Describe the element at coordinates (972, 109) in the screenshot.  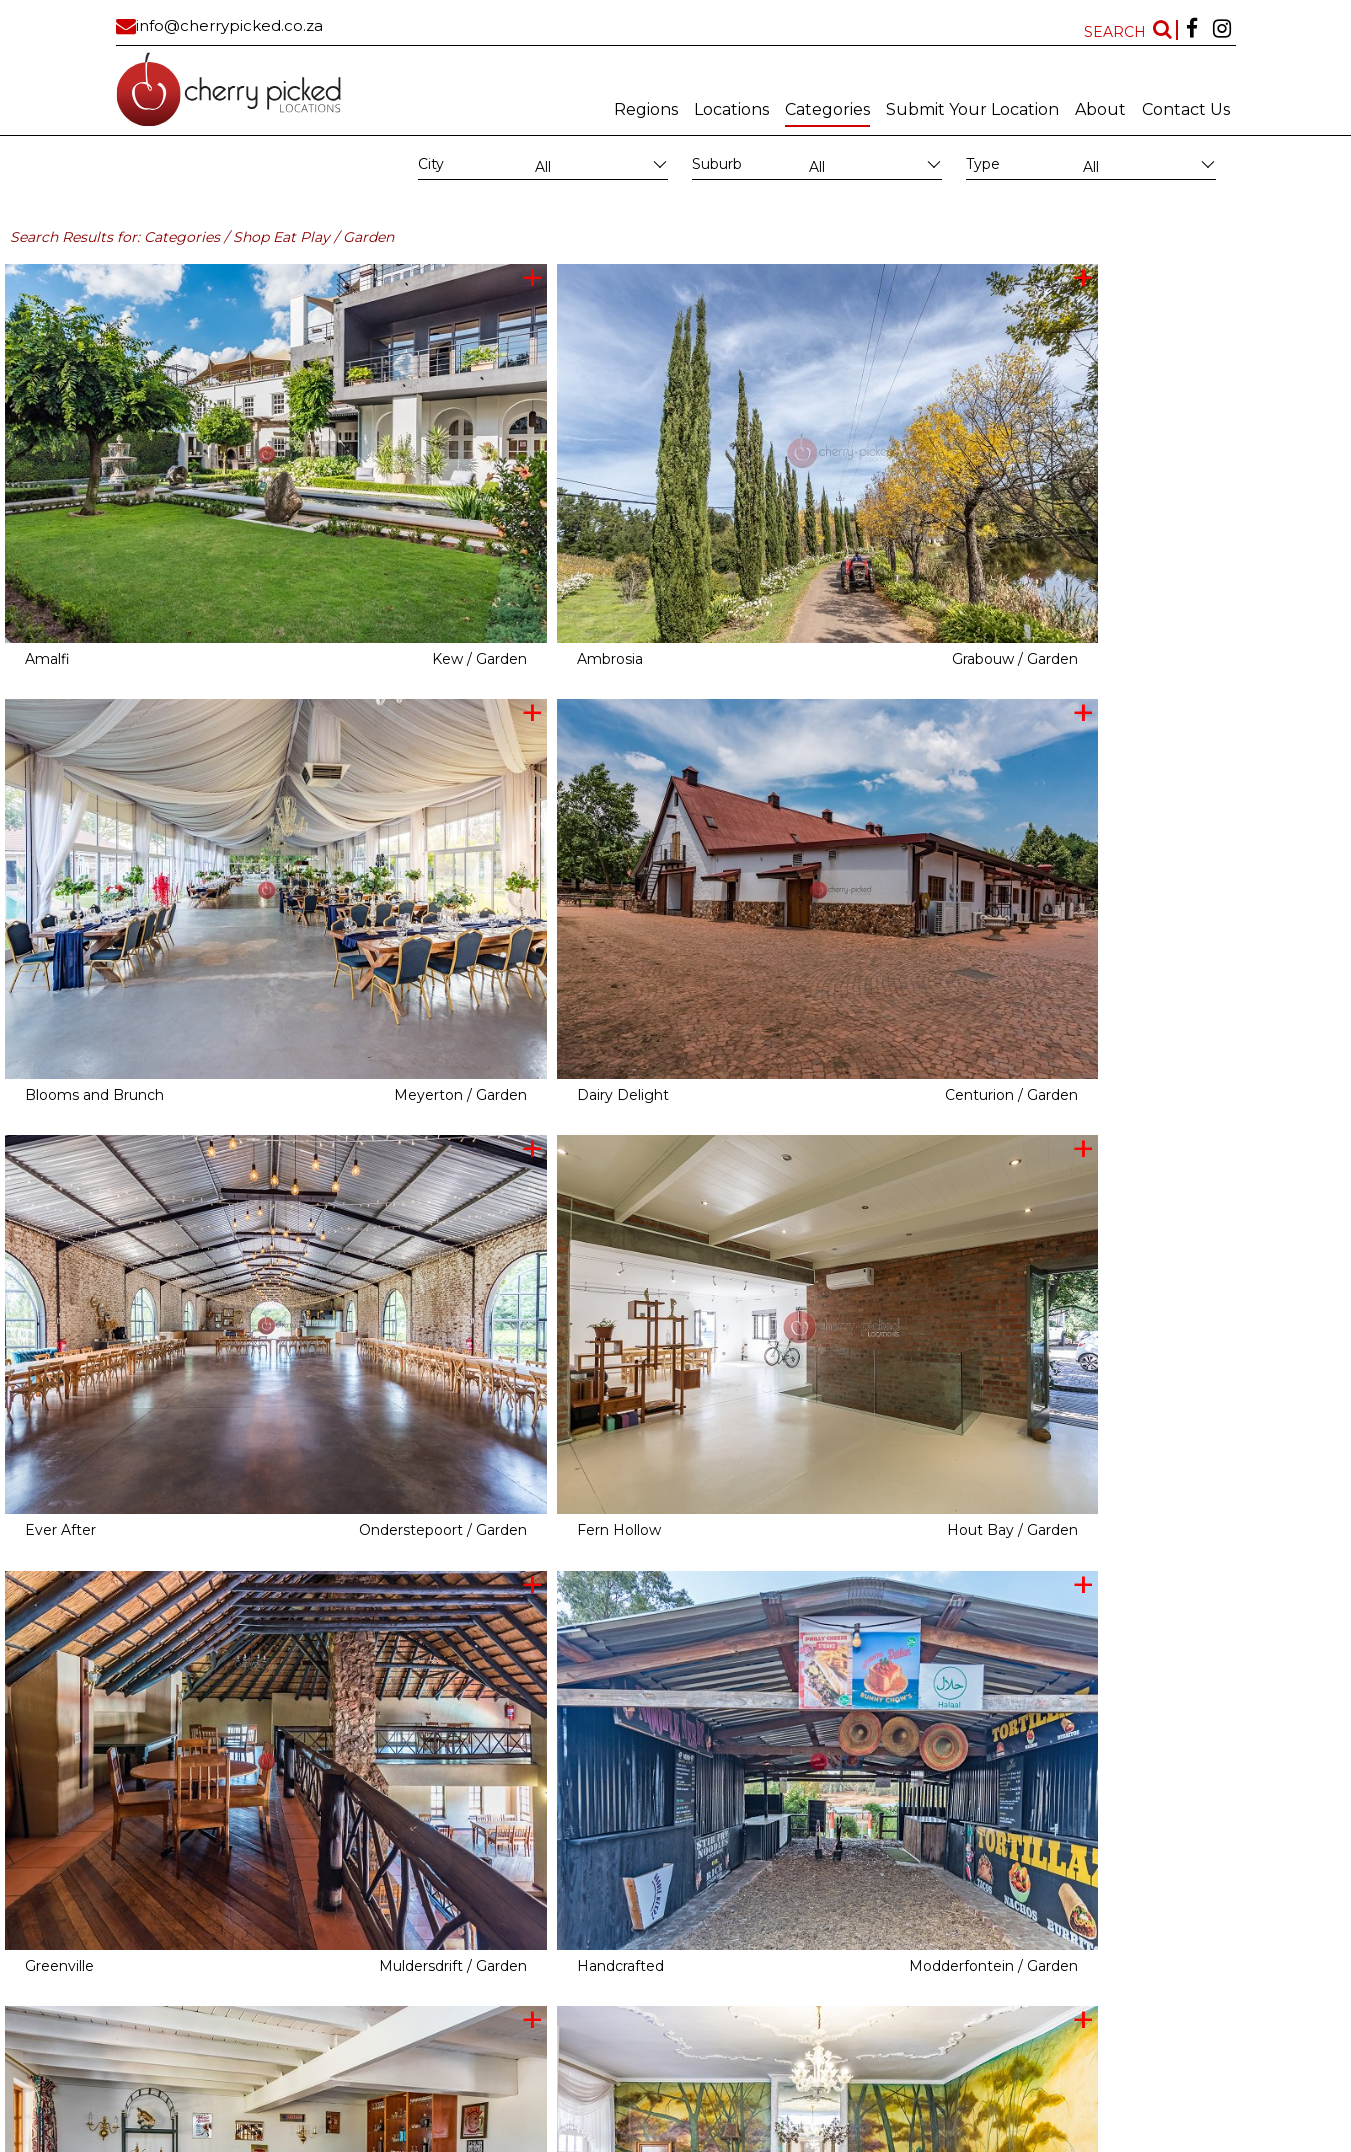
I see `Submit Your Location` at that location.